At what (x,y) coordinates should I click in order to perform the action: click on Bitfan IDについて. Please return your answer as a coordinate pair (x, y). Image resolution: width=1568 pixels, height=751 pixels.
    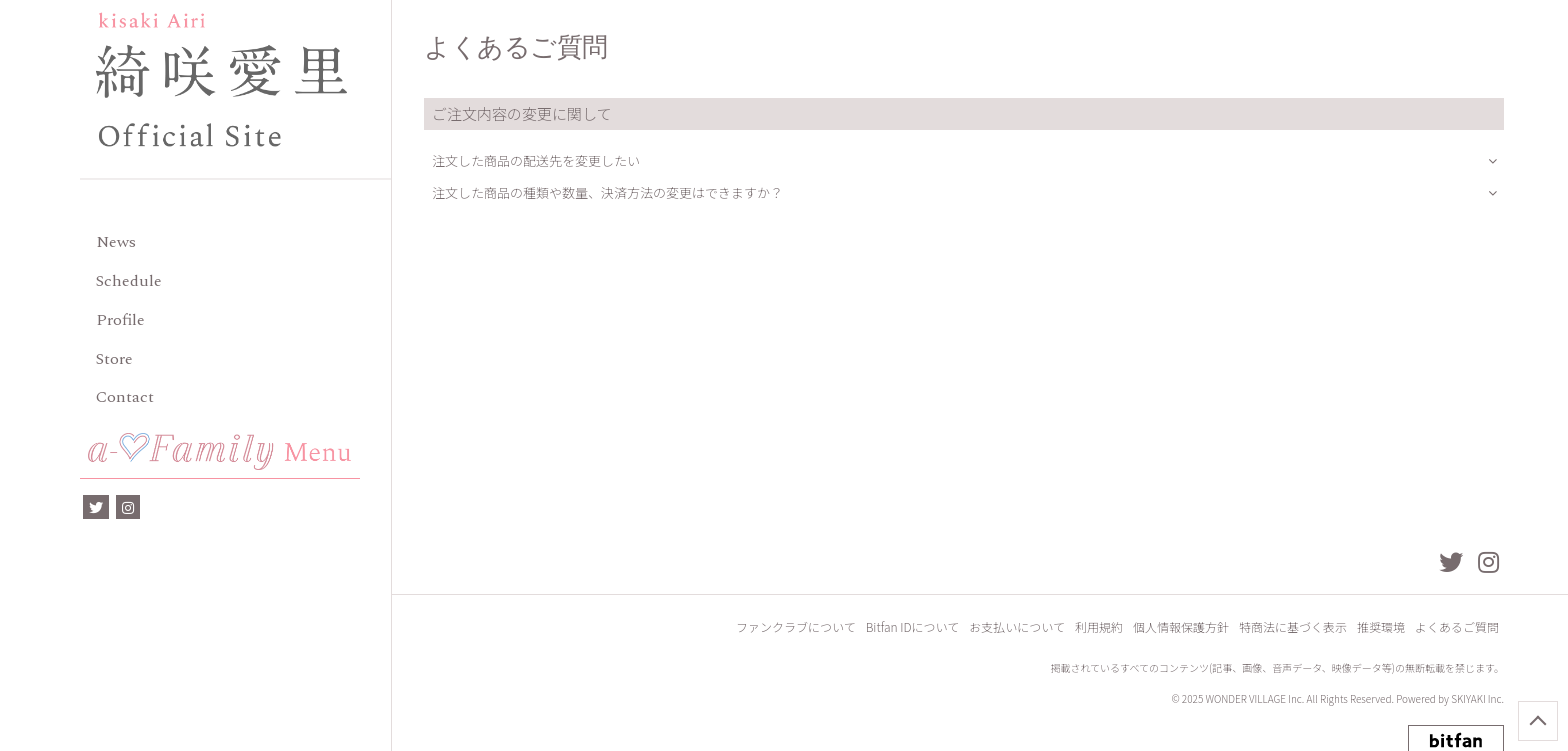
    Looking at the image, I should click on (913, 626).